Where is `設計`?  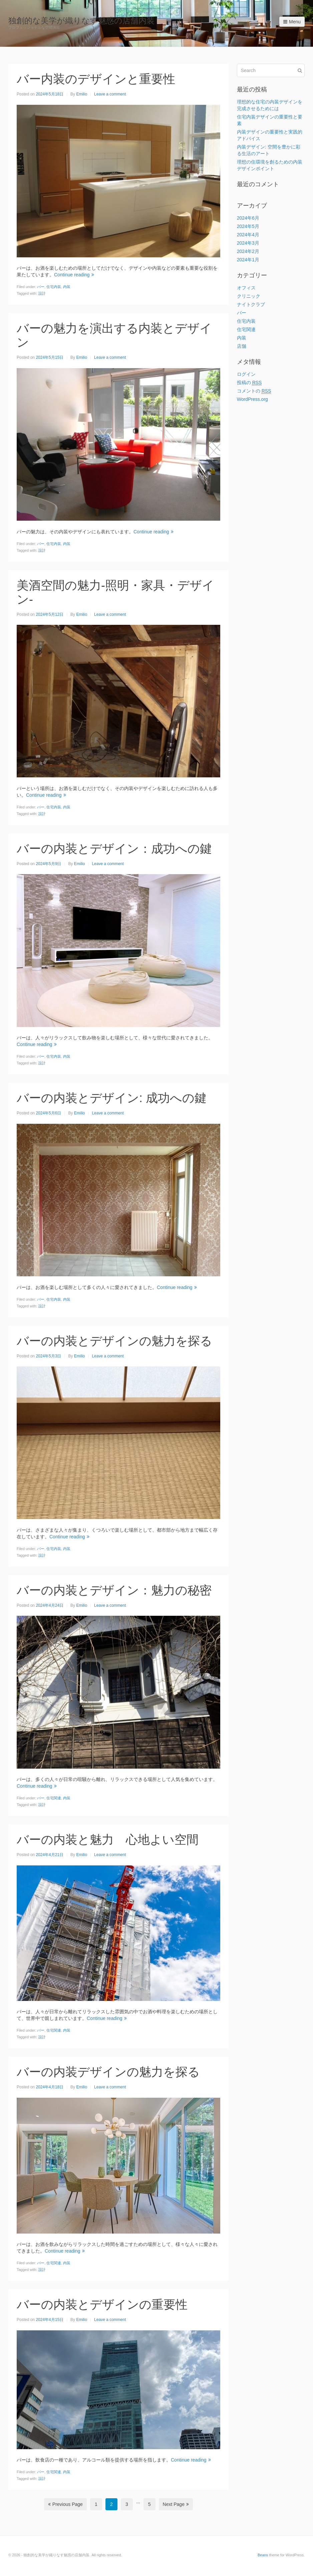 設計 is located at coordinates (42, 293).